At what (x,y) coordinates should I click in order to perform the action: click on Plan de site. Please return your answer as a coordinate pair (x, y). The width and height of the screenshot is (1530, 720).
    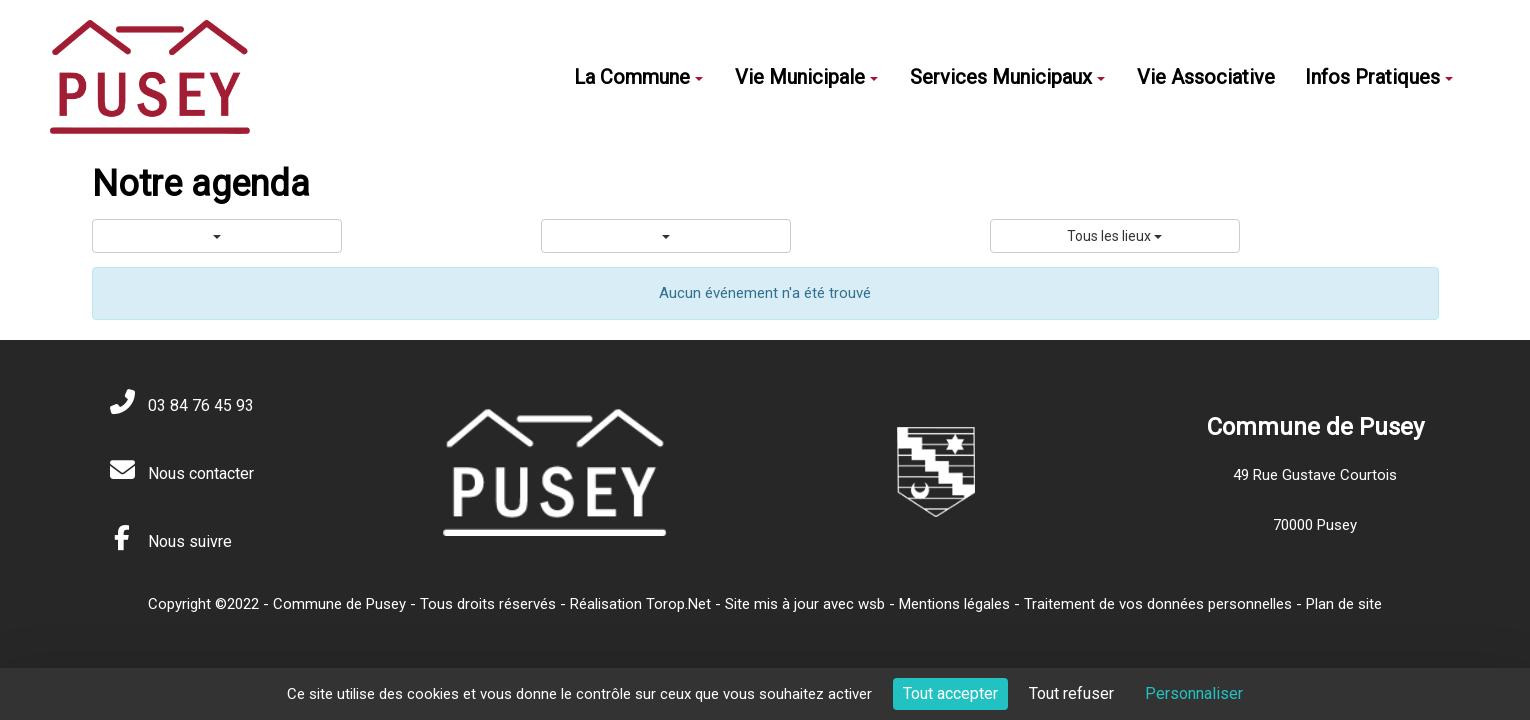
    Looking at the image, I should click on (1344, 604).